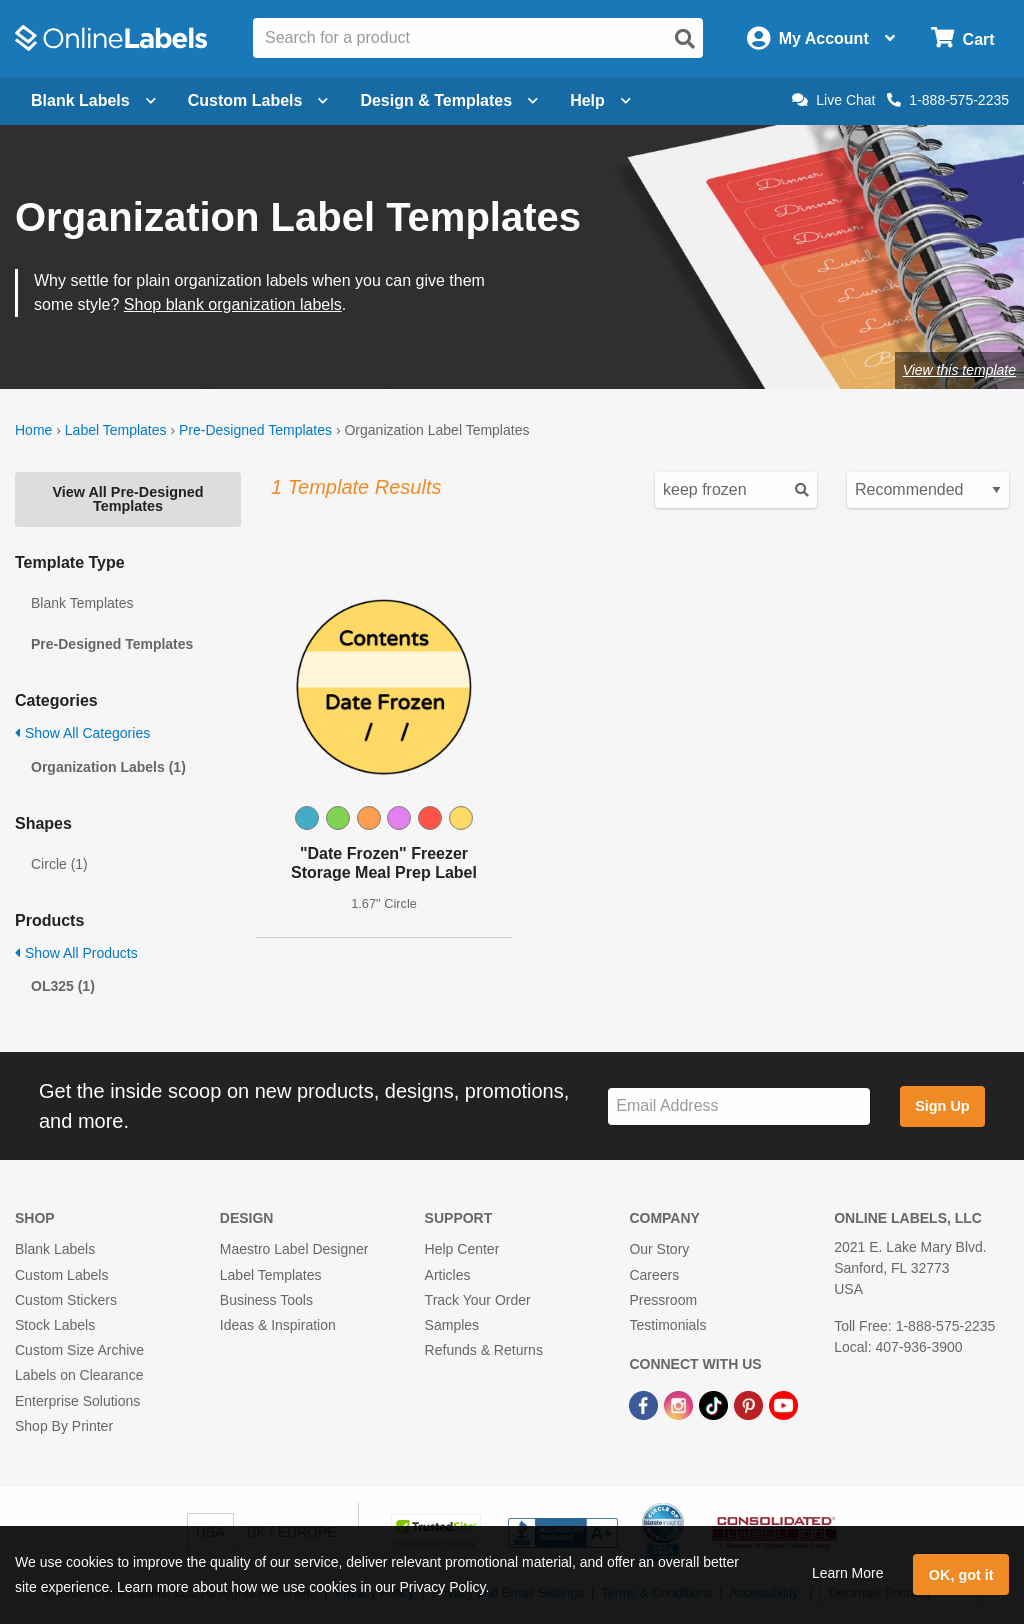 This screenshot has width=1024, height=1624. I want to click on Sign Up, so click(942, 1106).